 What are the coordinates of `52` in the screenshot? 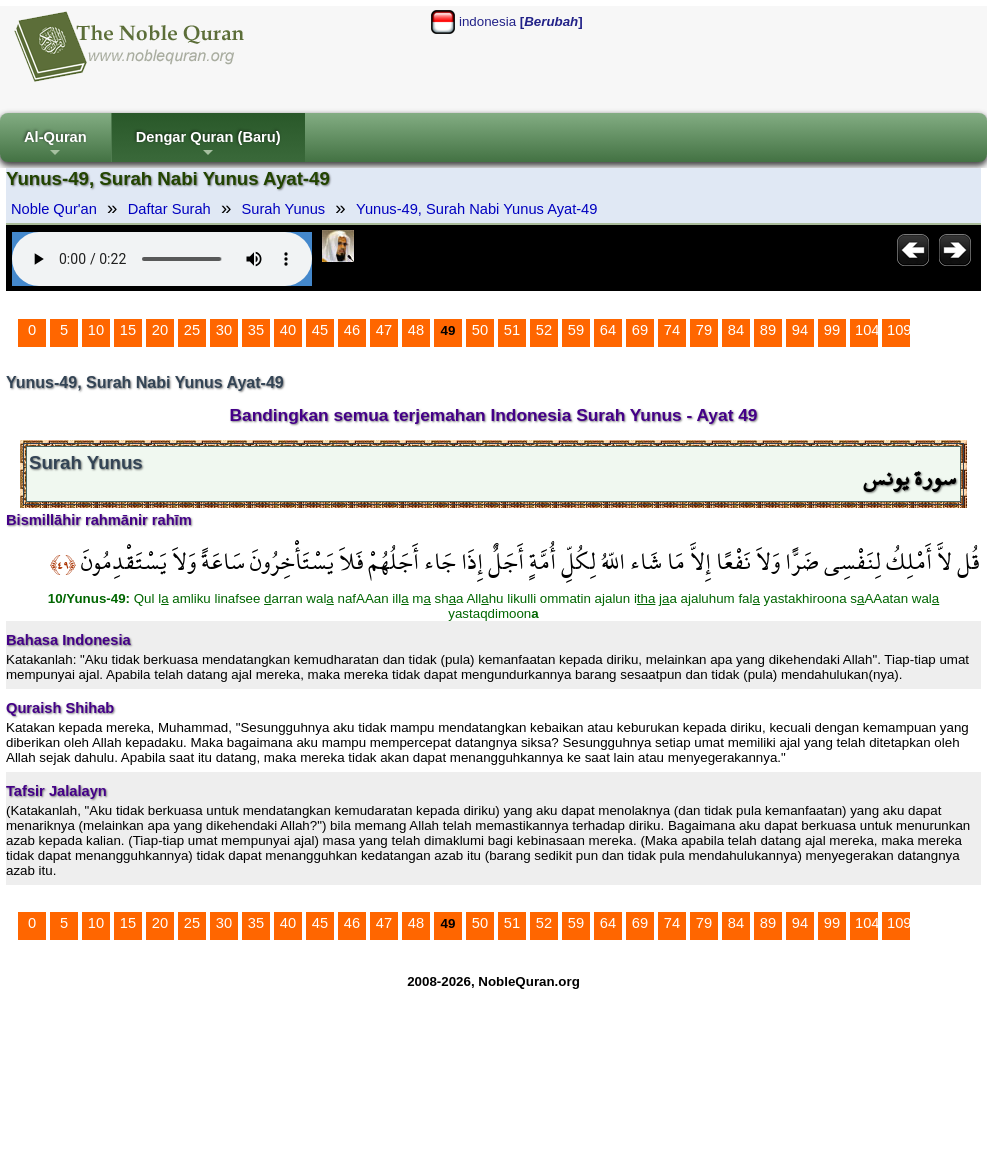 It's located at (544, 330).